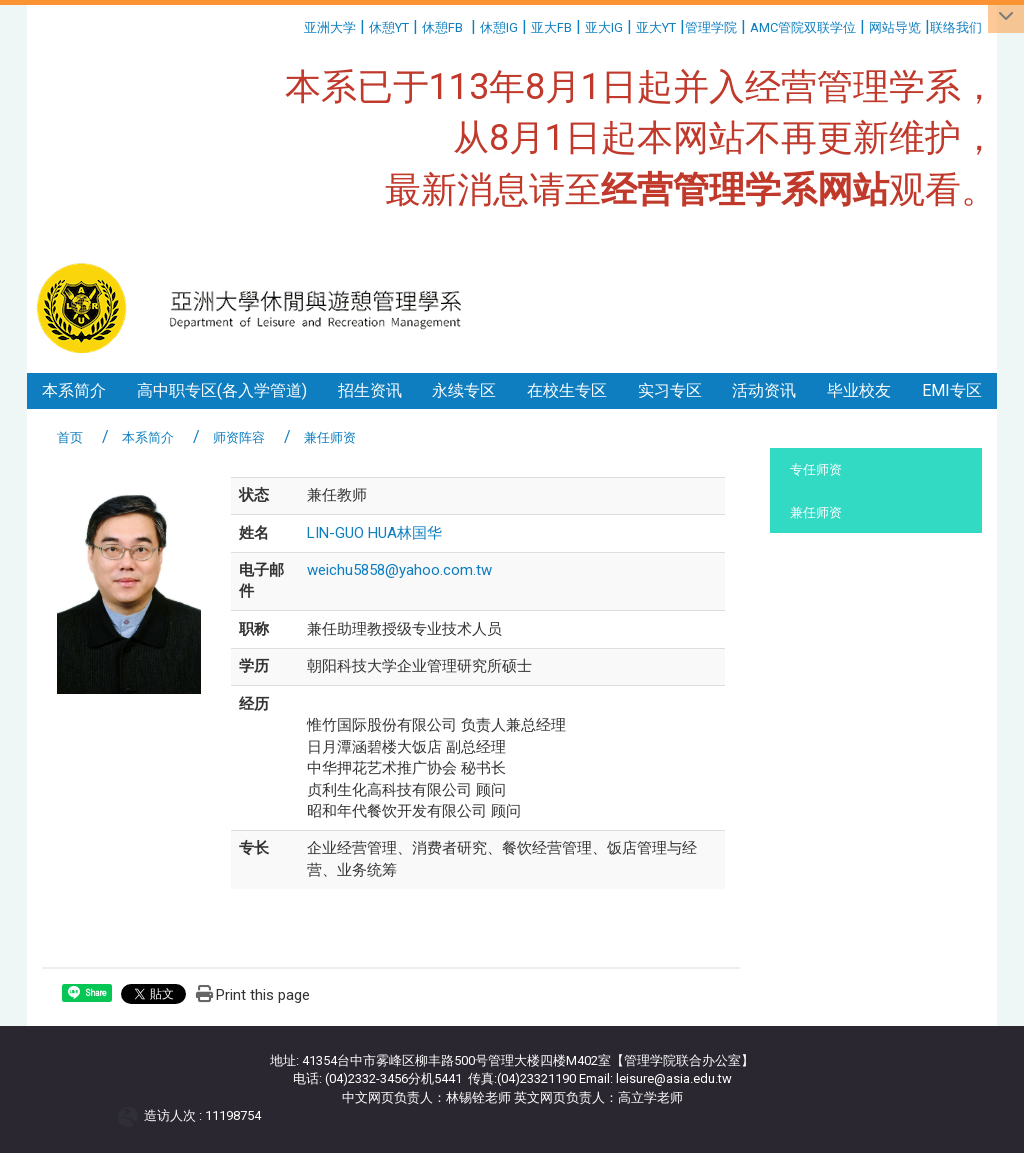  What do you see at coordinates (803, 27) in the screenshot?
I see `AMC管院双联学位` at bounding box center [803, 27].